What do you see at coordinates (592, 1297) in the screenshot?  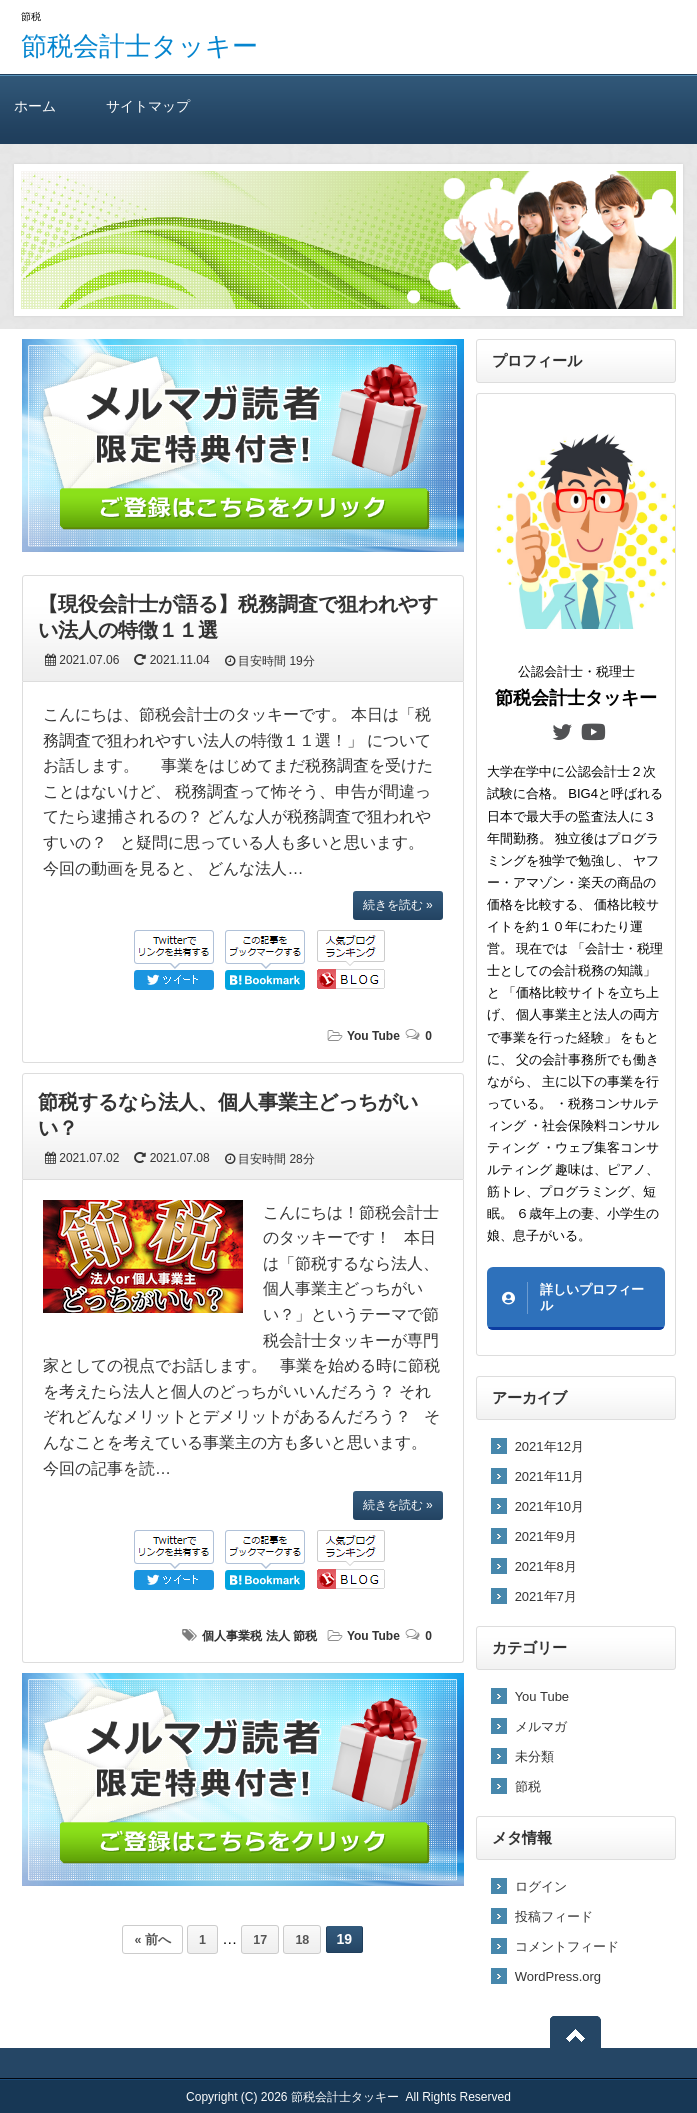 I see `詳しいプロフィール` at bounding box center [592, 1297].